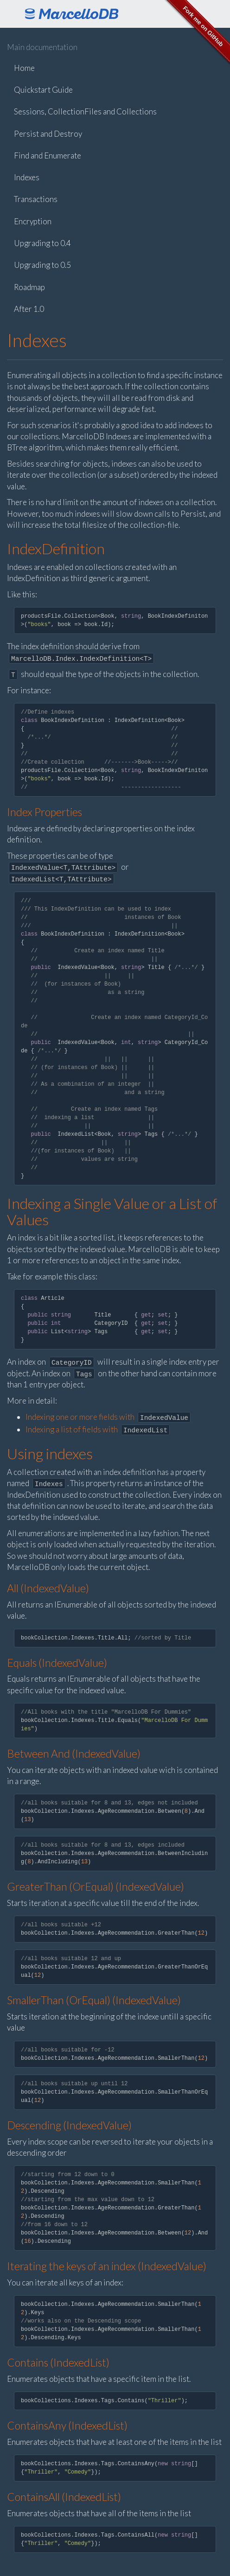 The image size is (230, 2576). Describe the element at coordinates (108, 1417) in the screenshot. I see `Indexing one or more fields with` at that location.